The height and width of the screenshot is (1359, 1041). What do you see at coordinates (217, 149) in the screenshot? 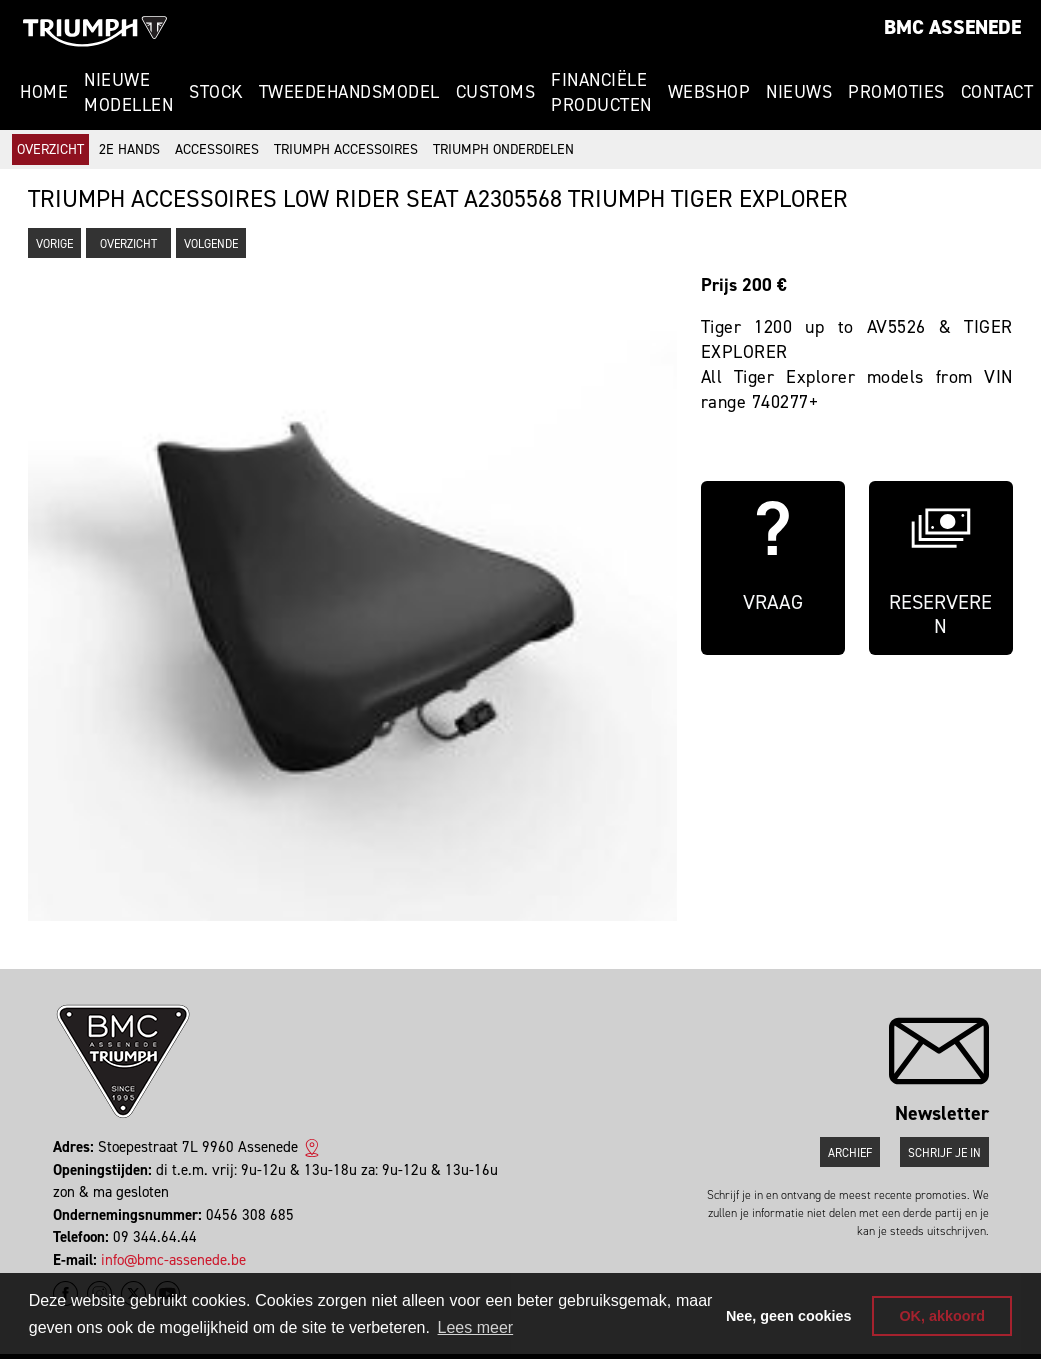
I see `Accessoires` at bounding box center [217, 149].